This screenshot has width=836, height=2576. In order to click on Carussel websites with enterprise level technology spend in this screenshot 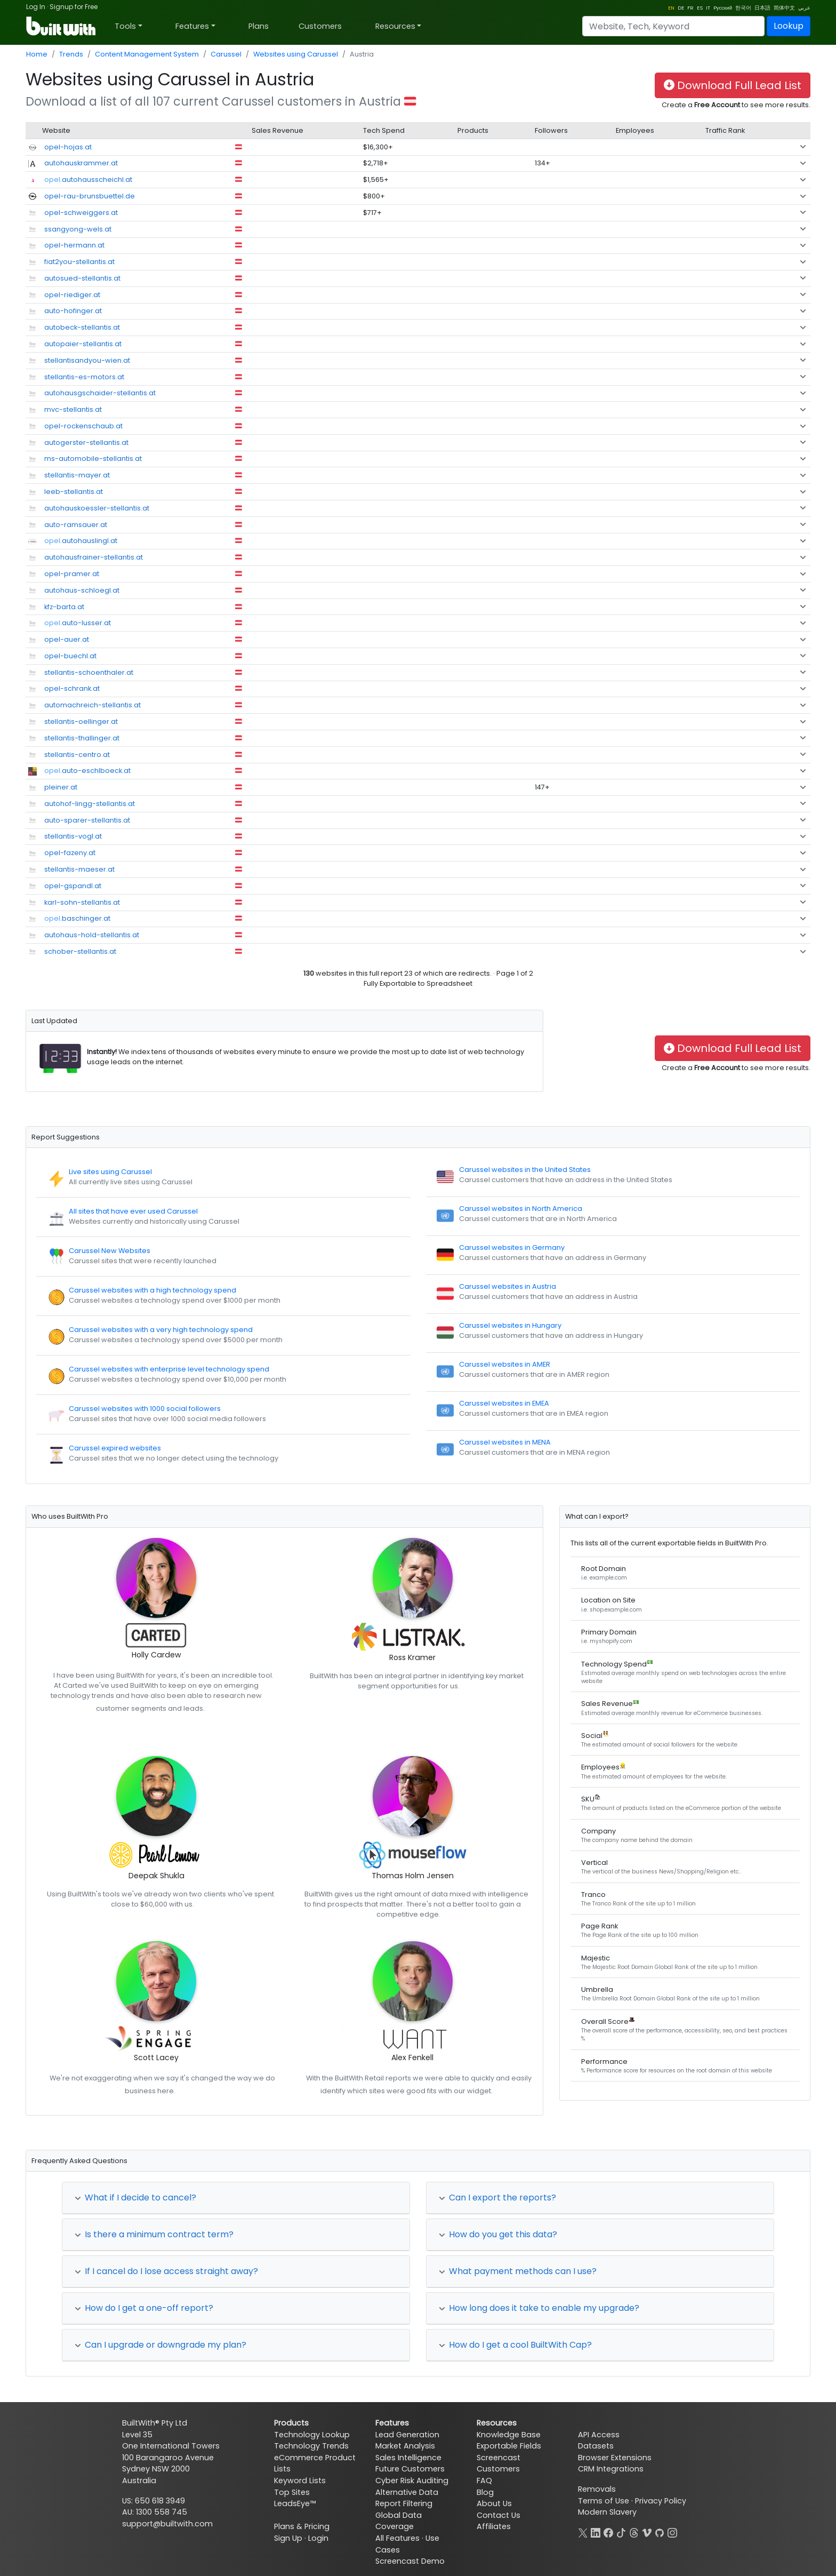, I will do `click(169, 1369)`.